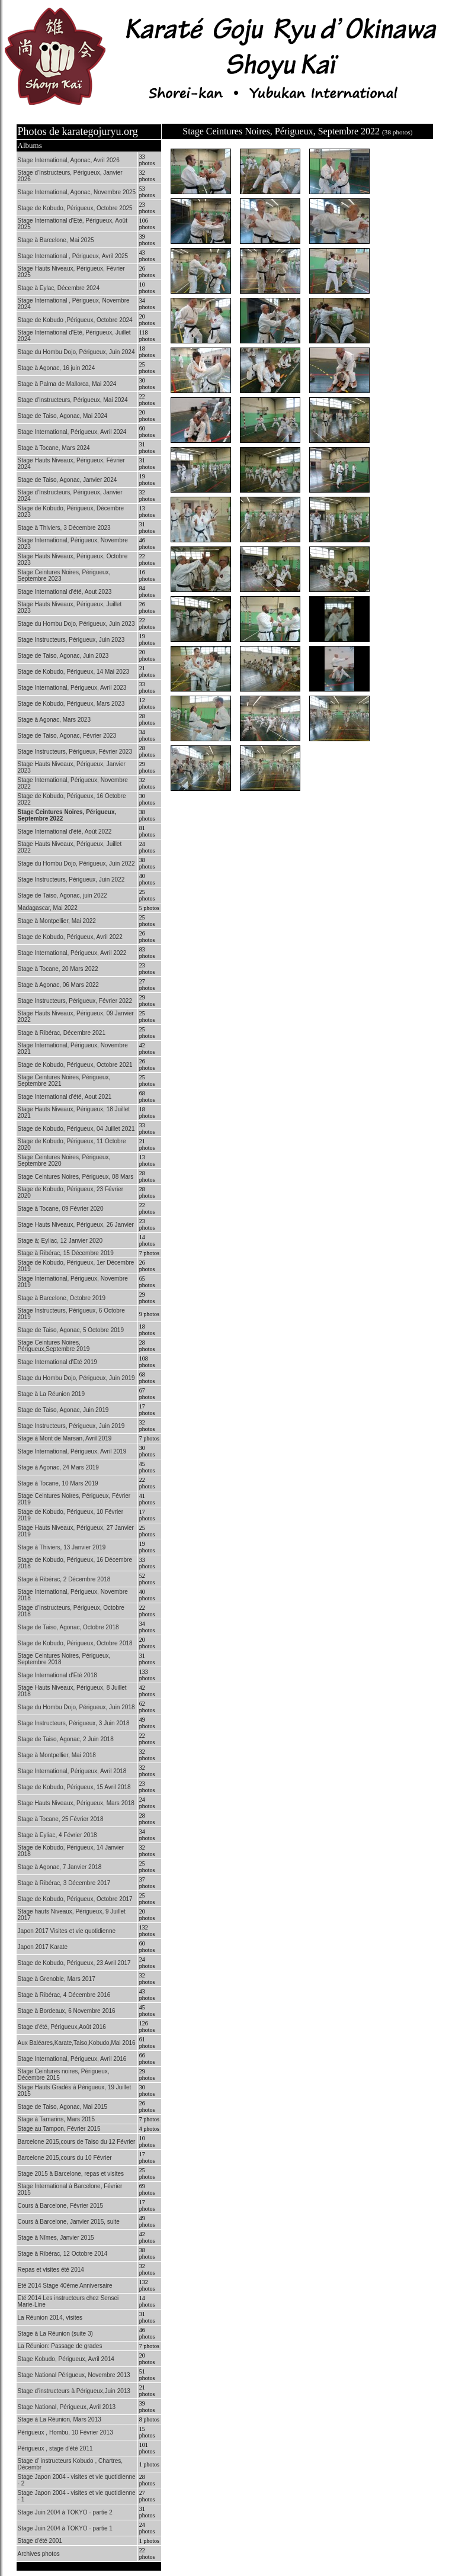 Image resolution: width=449 pixels, height=2576 pixels. I want to click on Stage Juin 2004 à TOKYO - partie 1, so click(65, 2528).